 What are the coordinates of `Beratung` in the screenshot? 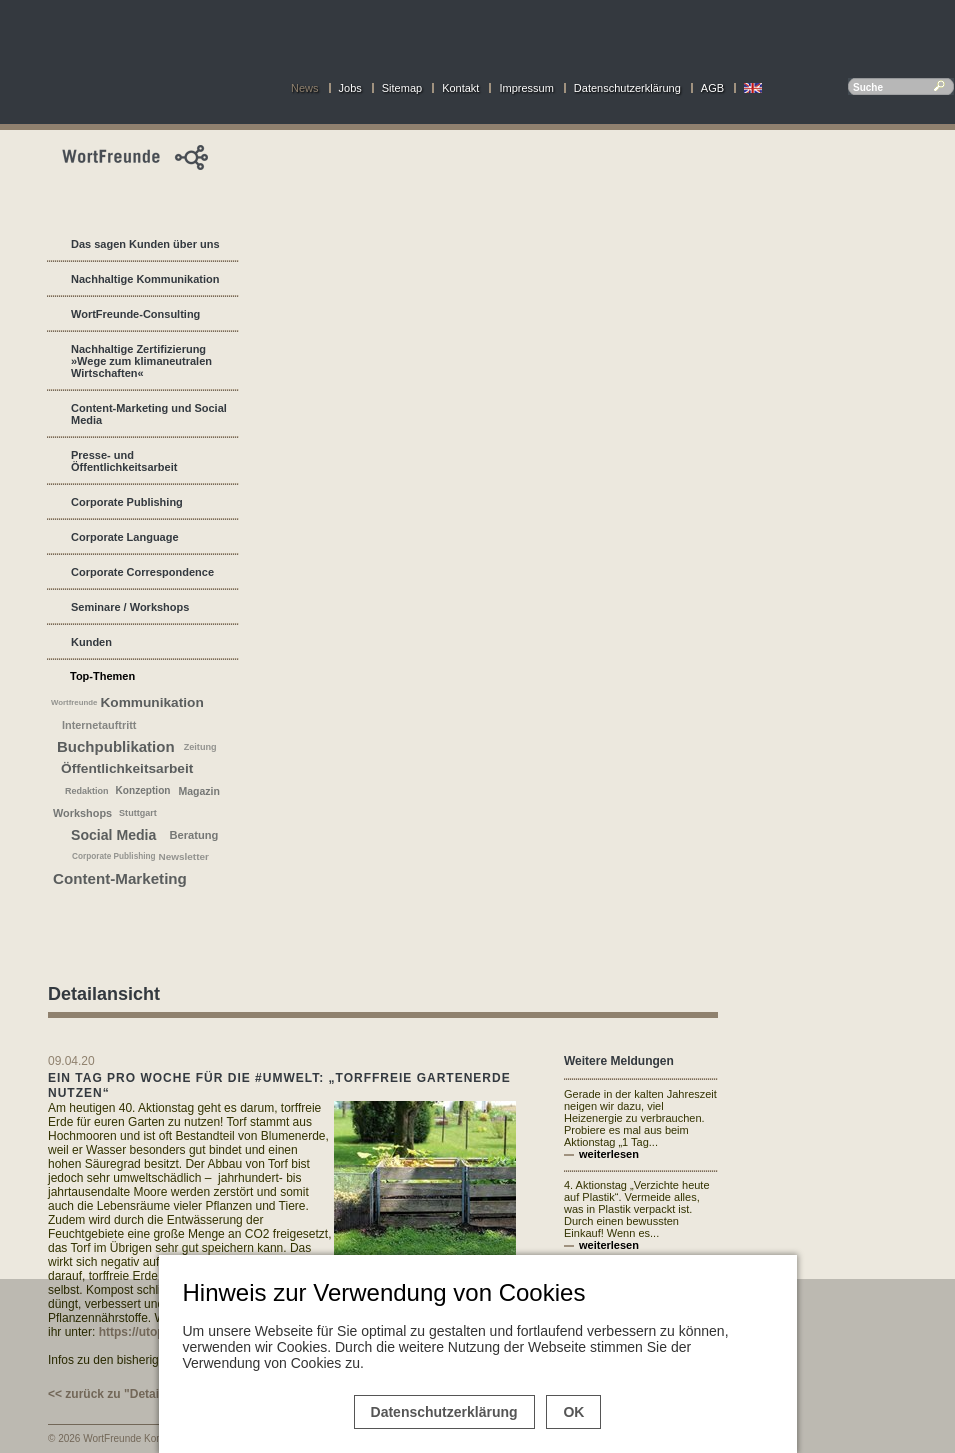 It's located at (193, 835).